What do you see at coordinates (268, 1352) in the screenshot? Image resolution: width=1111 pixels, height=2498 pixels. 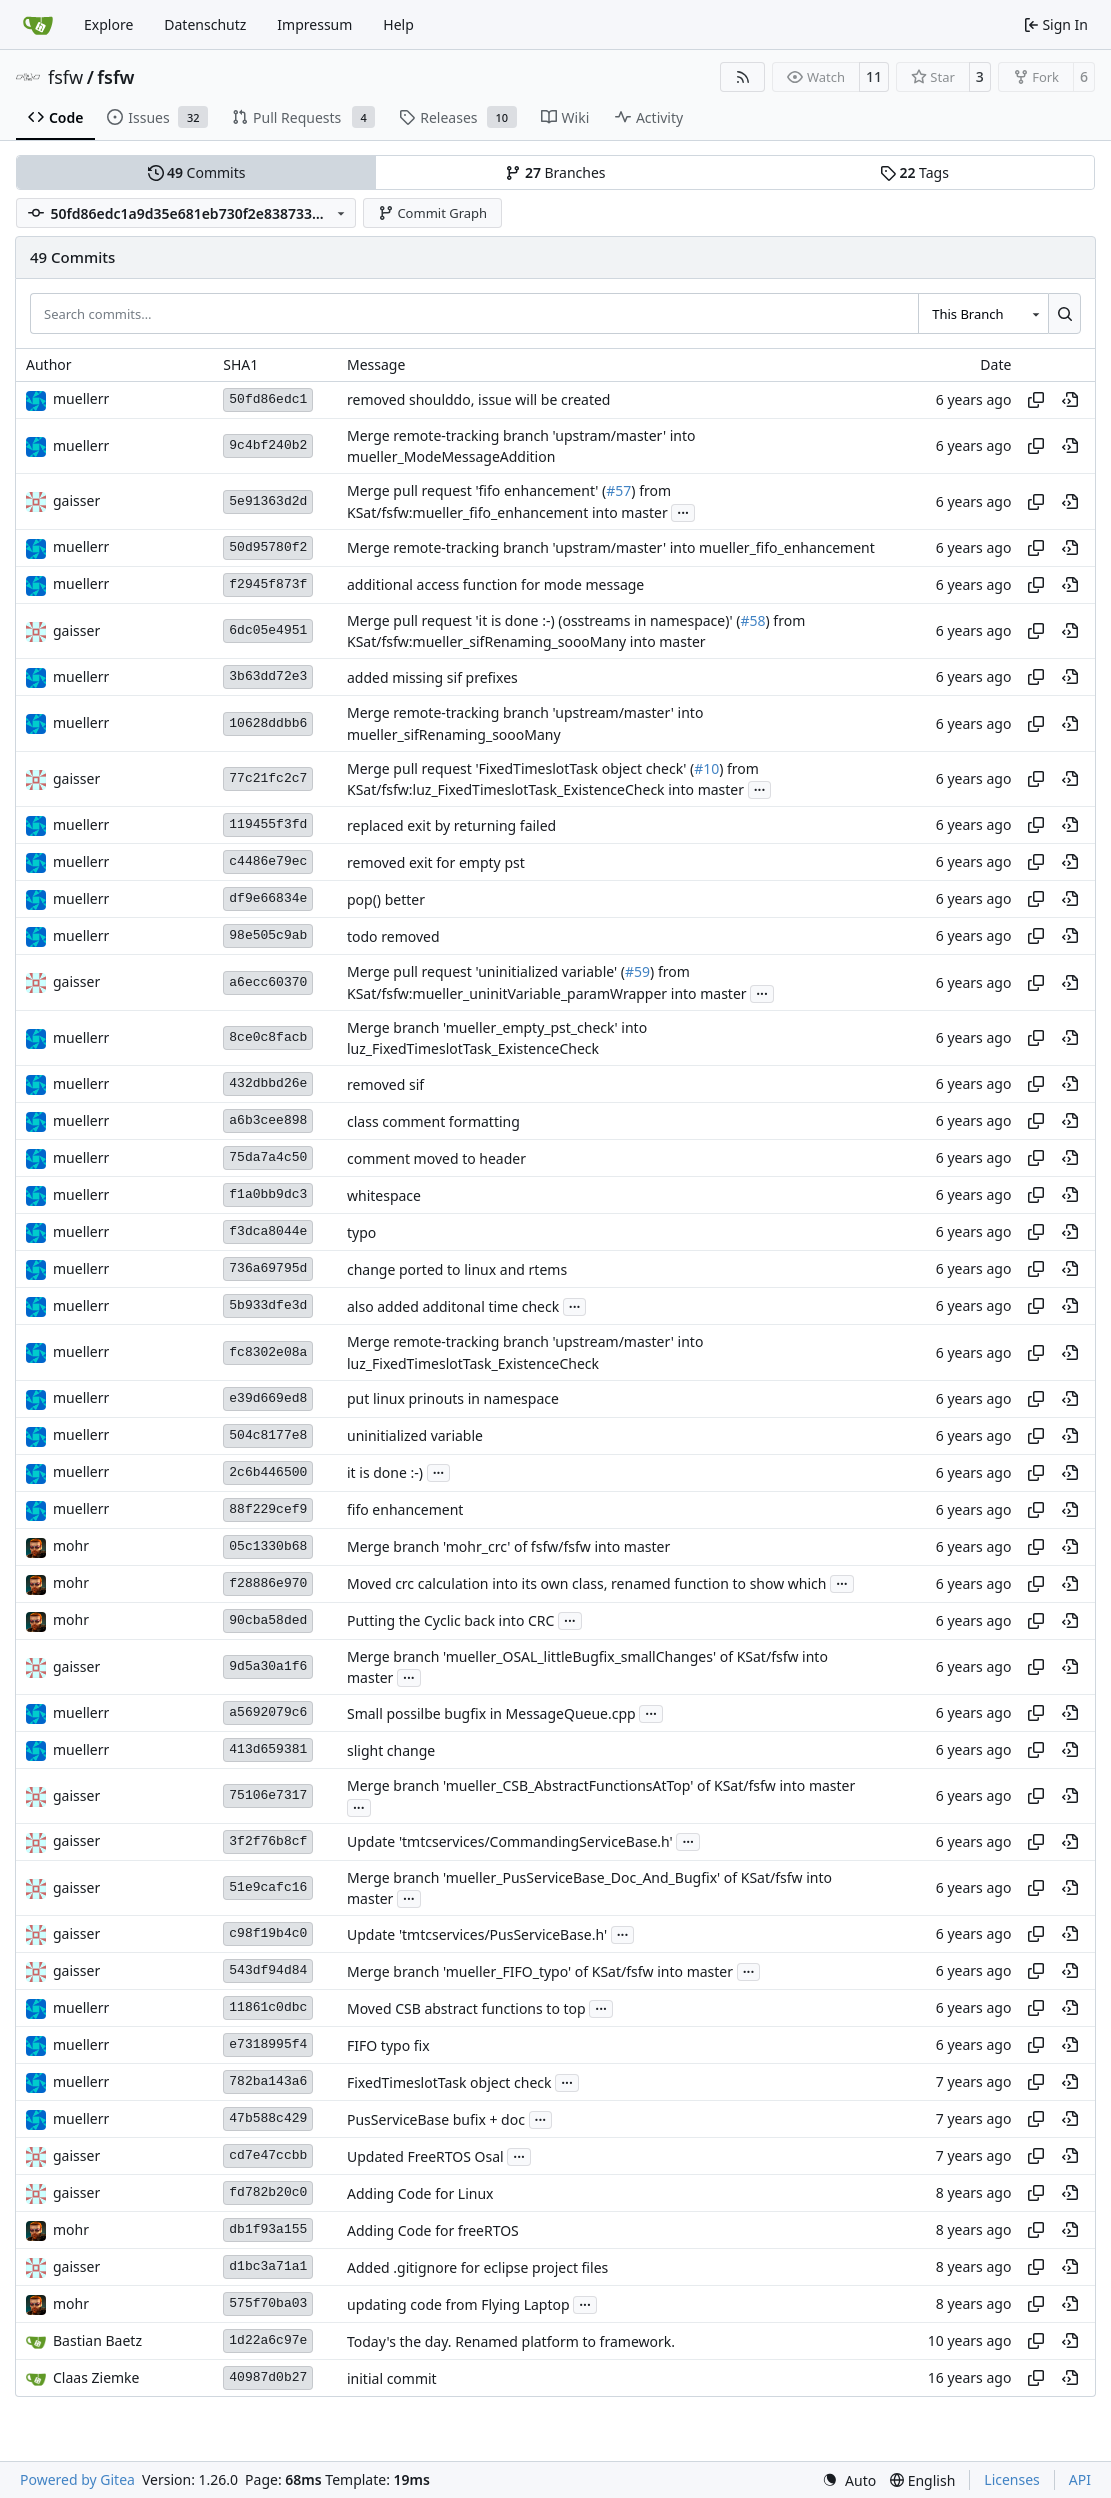 I see `fc8302e08a` at bounding box center [268, 1352].